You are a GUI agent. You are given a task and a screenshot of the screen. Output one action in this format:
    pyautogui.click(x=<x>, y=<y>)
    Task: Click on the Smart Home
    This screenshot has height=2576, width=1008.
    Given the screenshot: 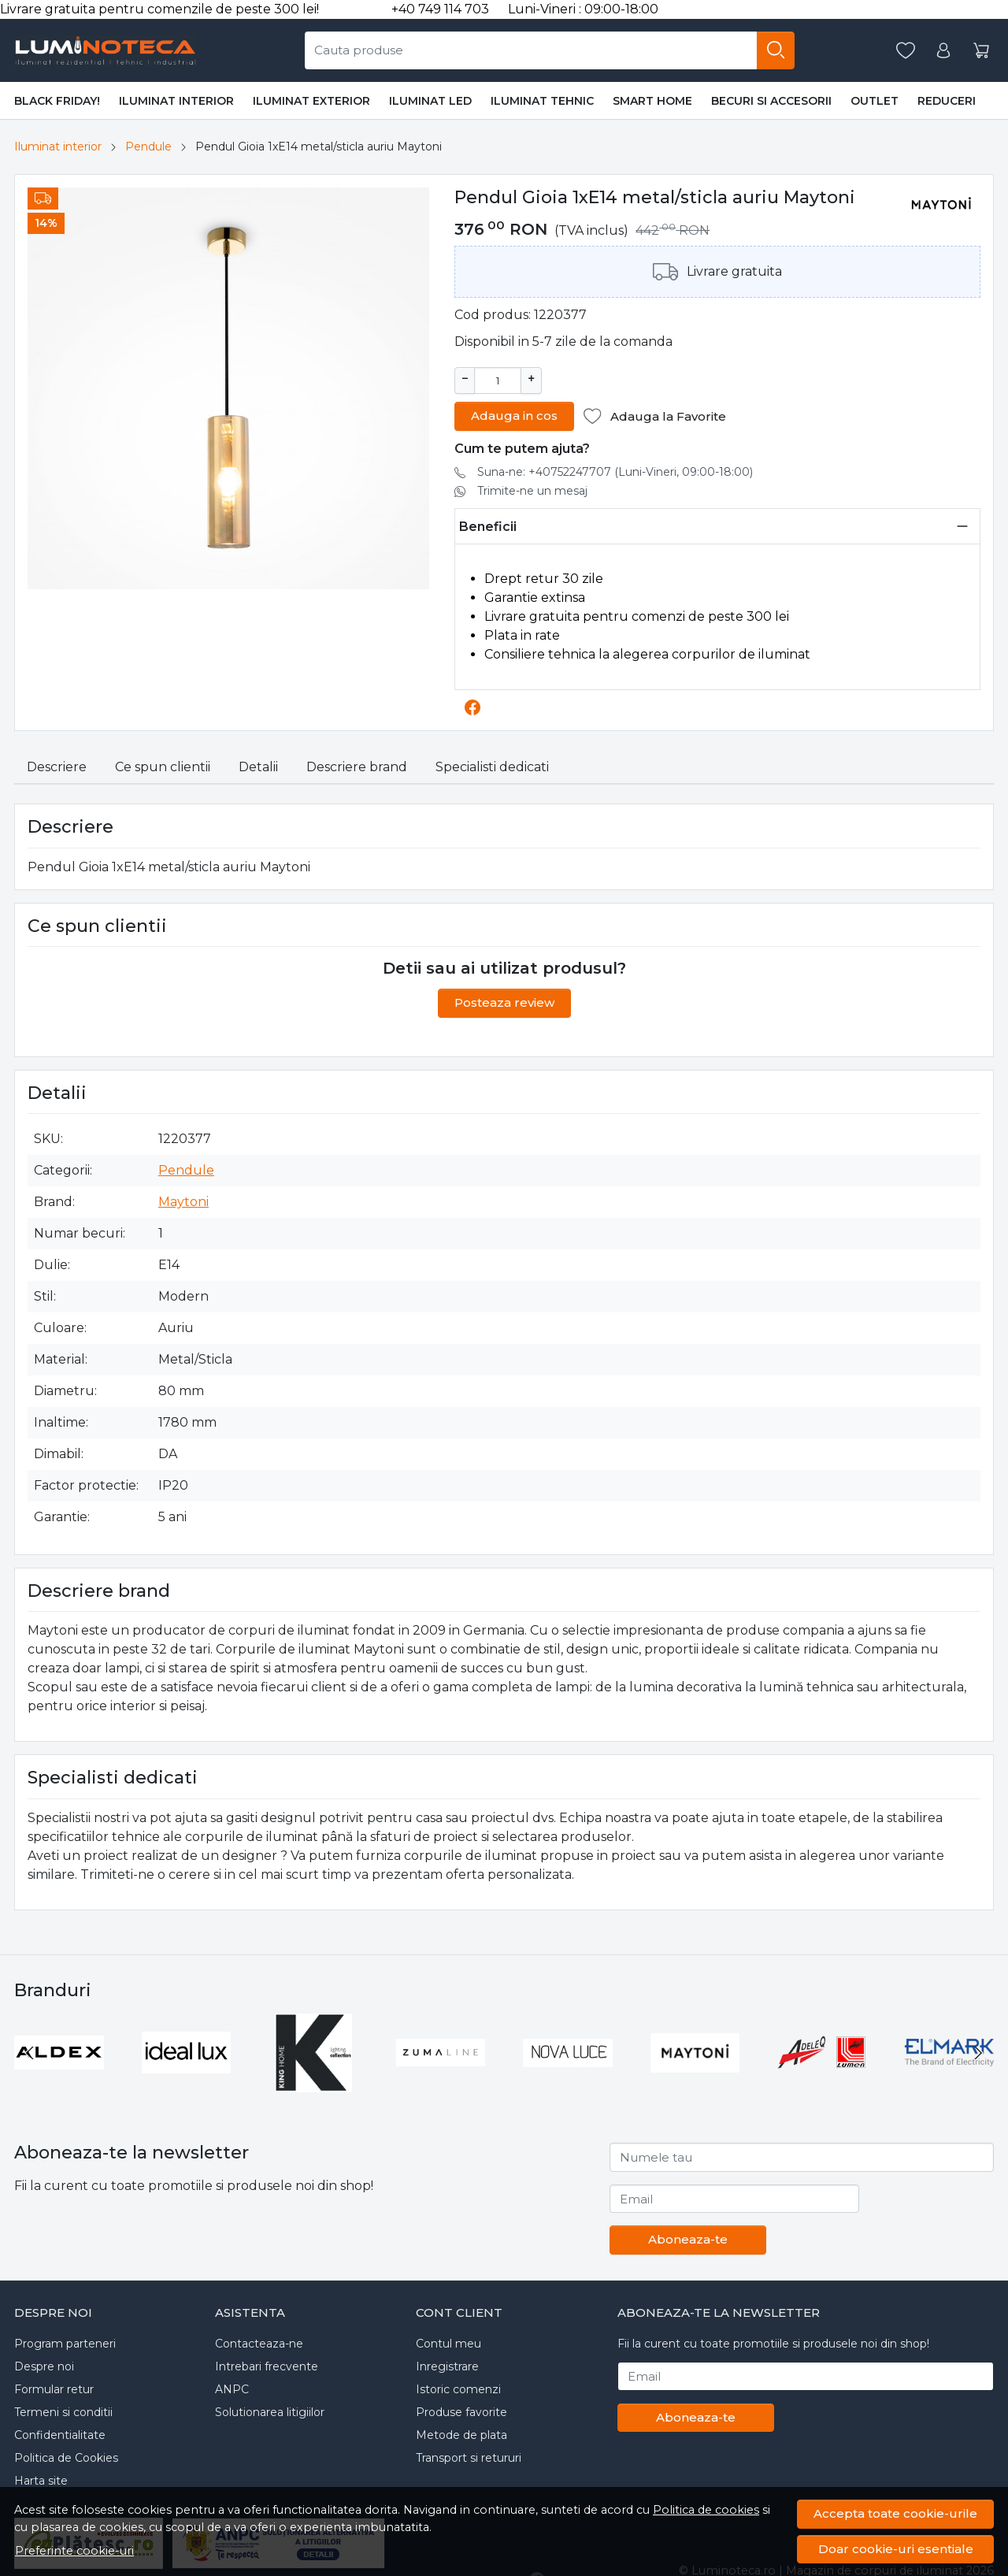 What is the action you would take?
    pyautogui.click(x=652, y=101)
    